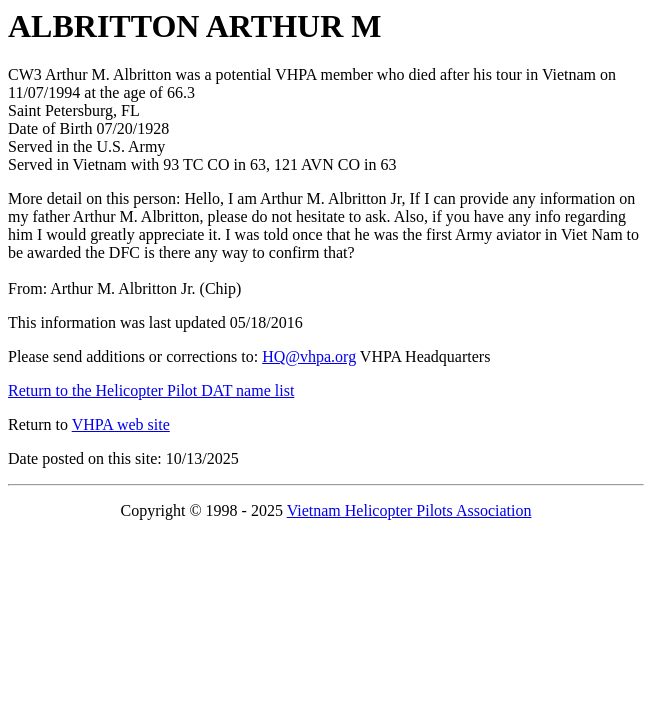 This screenshot has height=720, width=652. Describe the element at coordinates (121, 424) in the screenshot. I see `VHPA web site` at that location.